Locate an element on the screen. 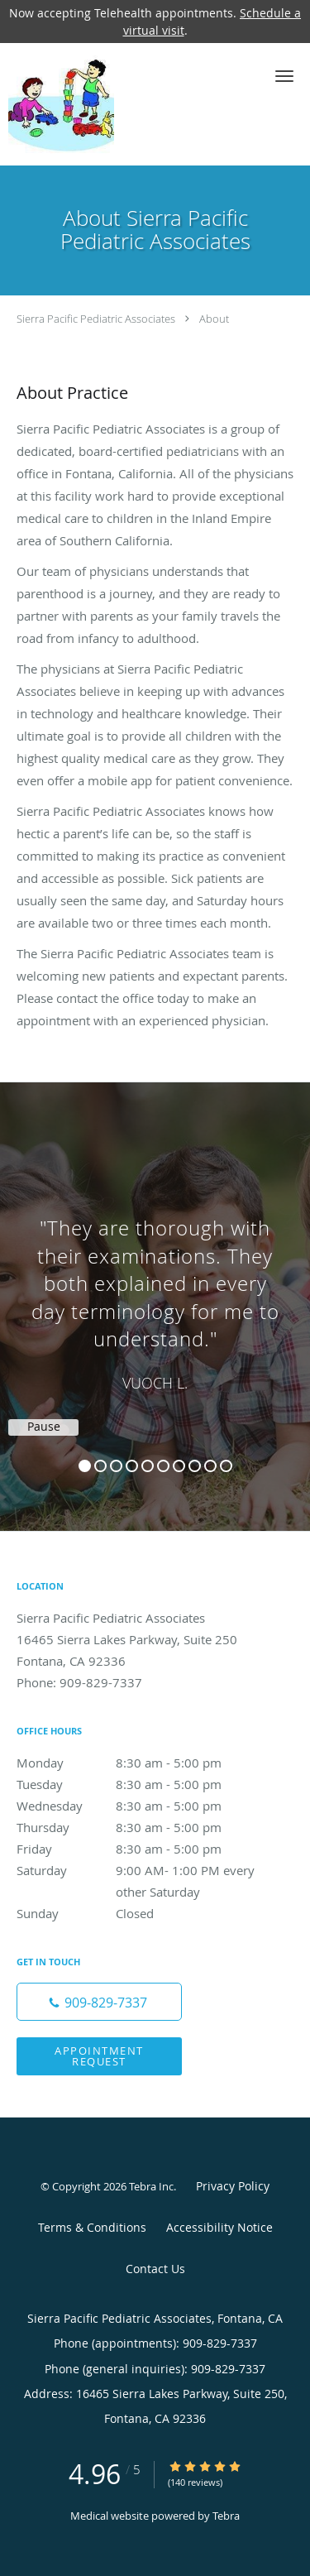 This screenshot has height=2576, width=310. Friday is located at coordinates (136, 1848).